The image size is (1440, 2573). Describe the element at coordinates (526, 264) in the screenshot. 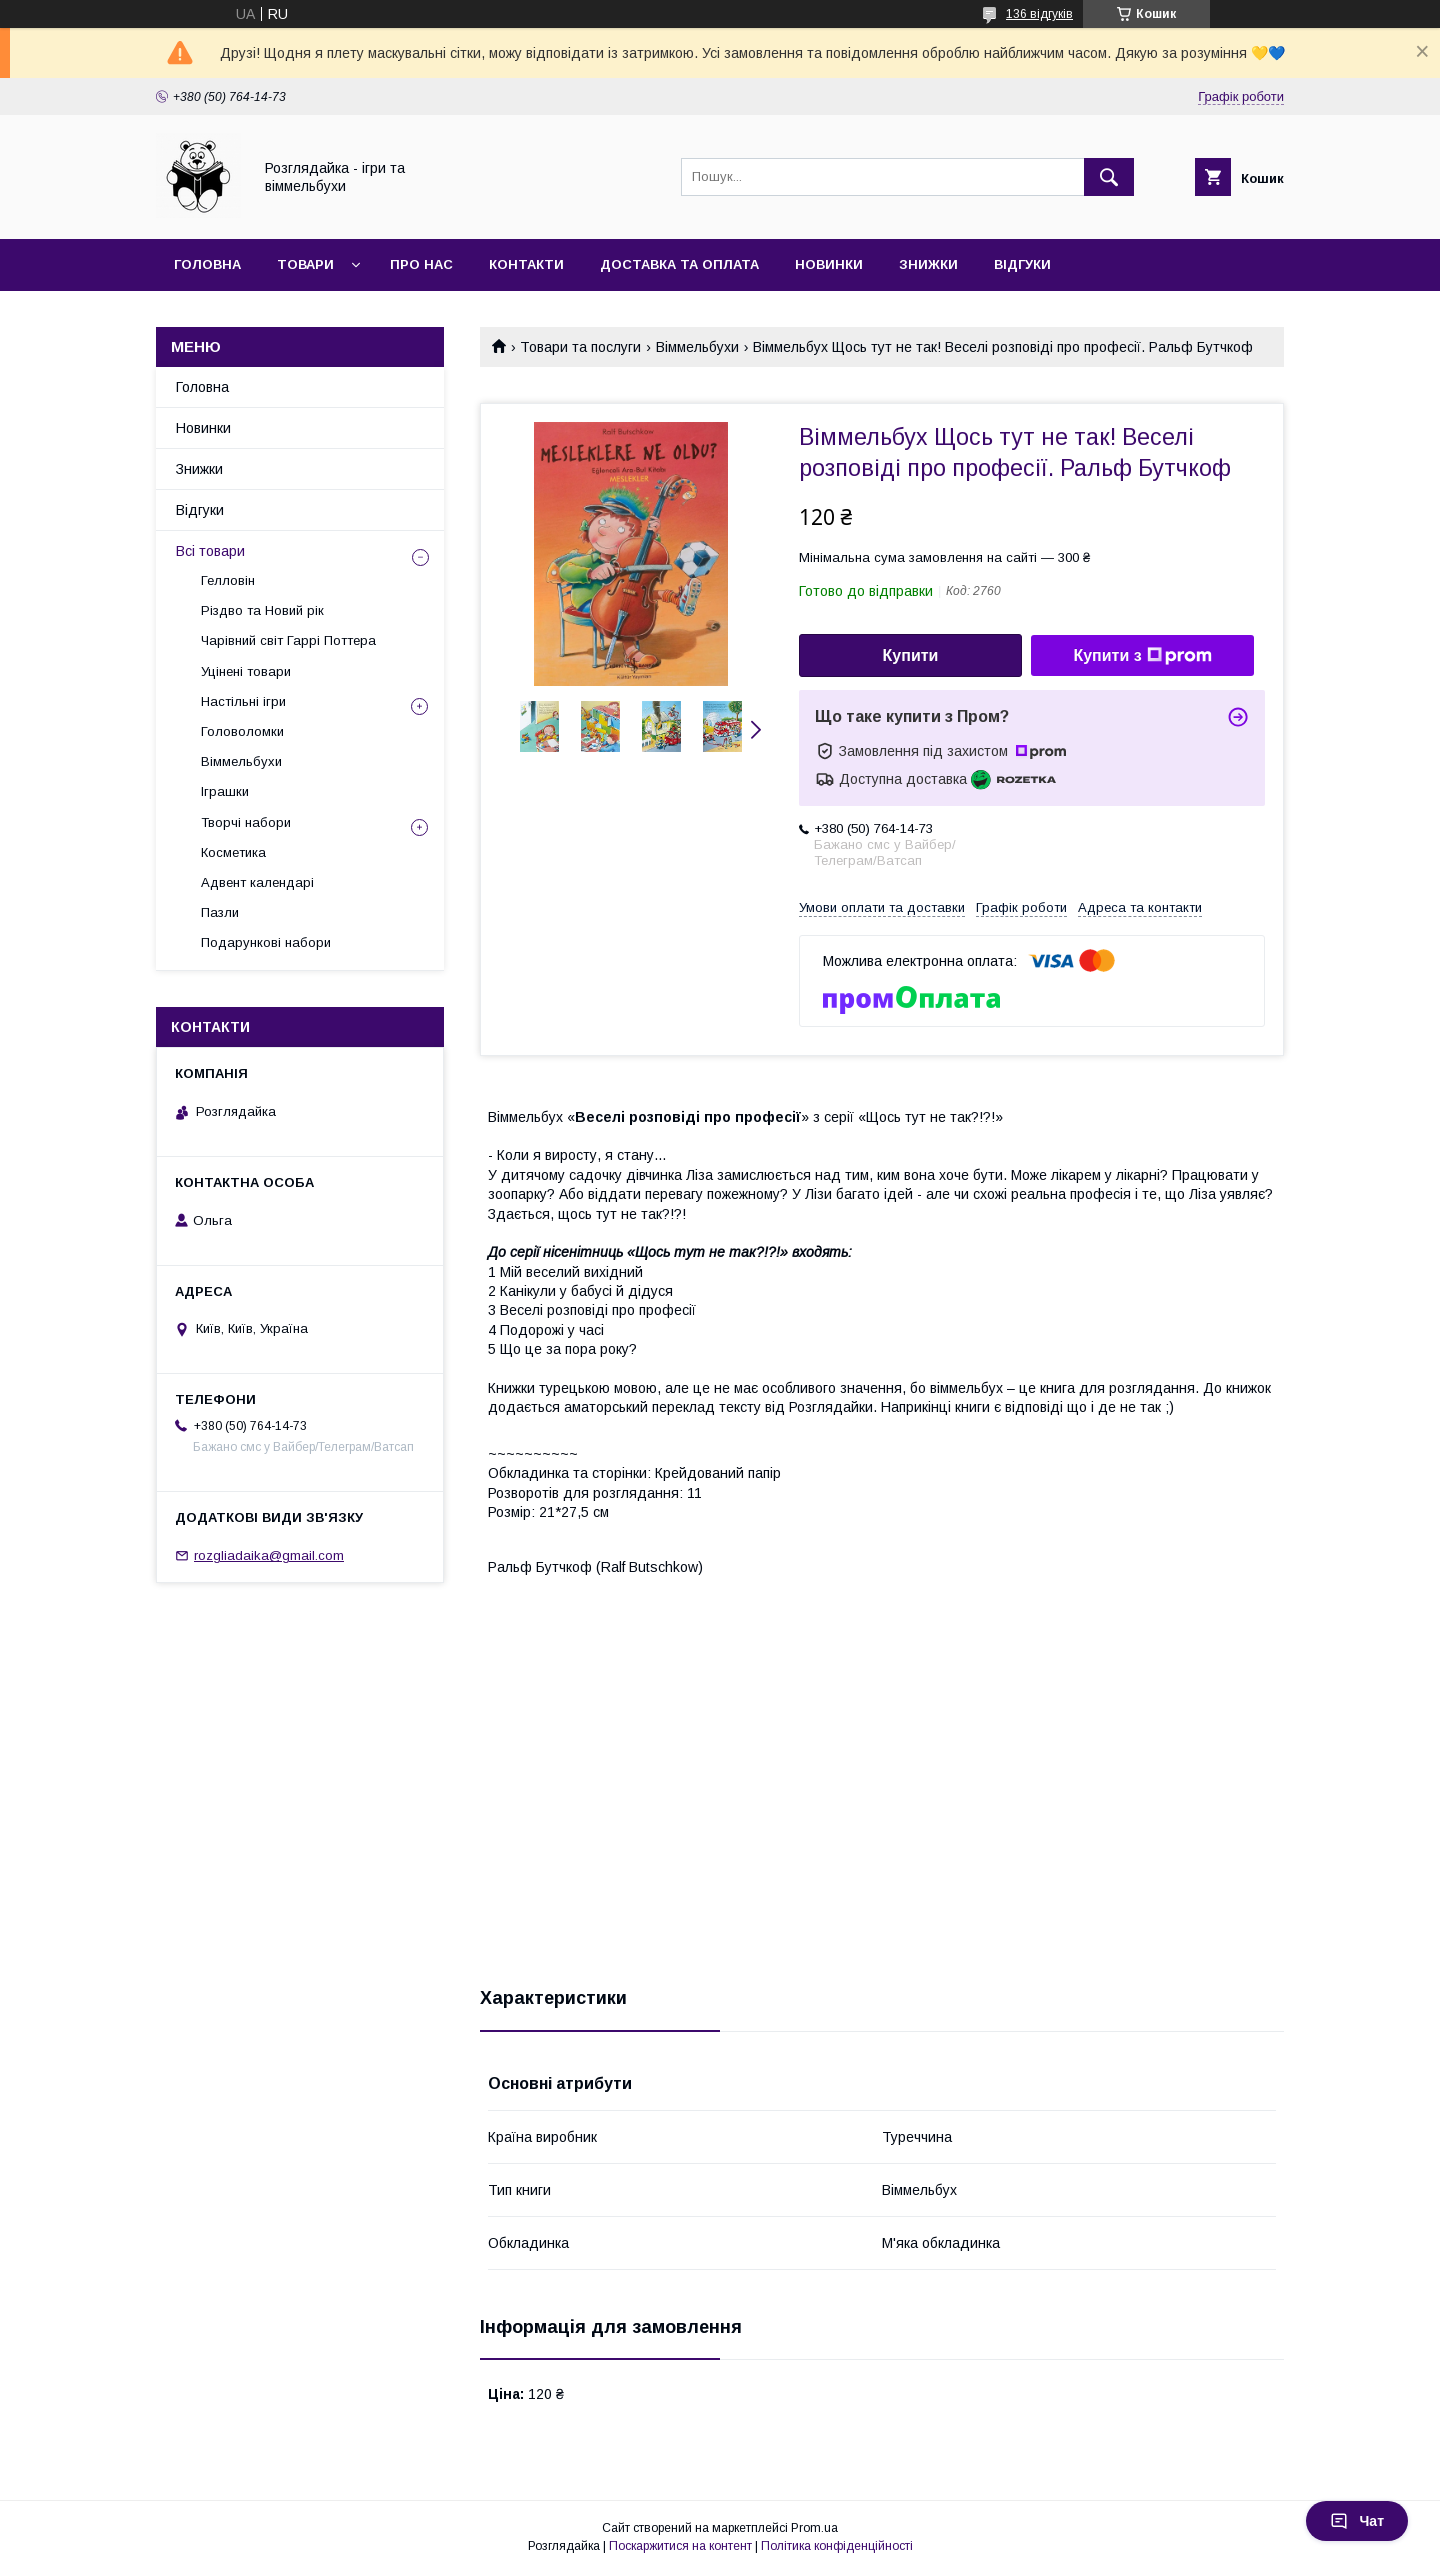

I see `Контакти` at that location.